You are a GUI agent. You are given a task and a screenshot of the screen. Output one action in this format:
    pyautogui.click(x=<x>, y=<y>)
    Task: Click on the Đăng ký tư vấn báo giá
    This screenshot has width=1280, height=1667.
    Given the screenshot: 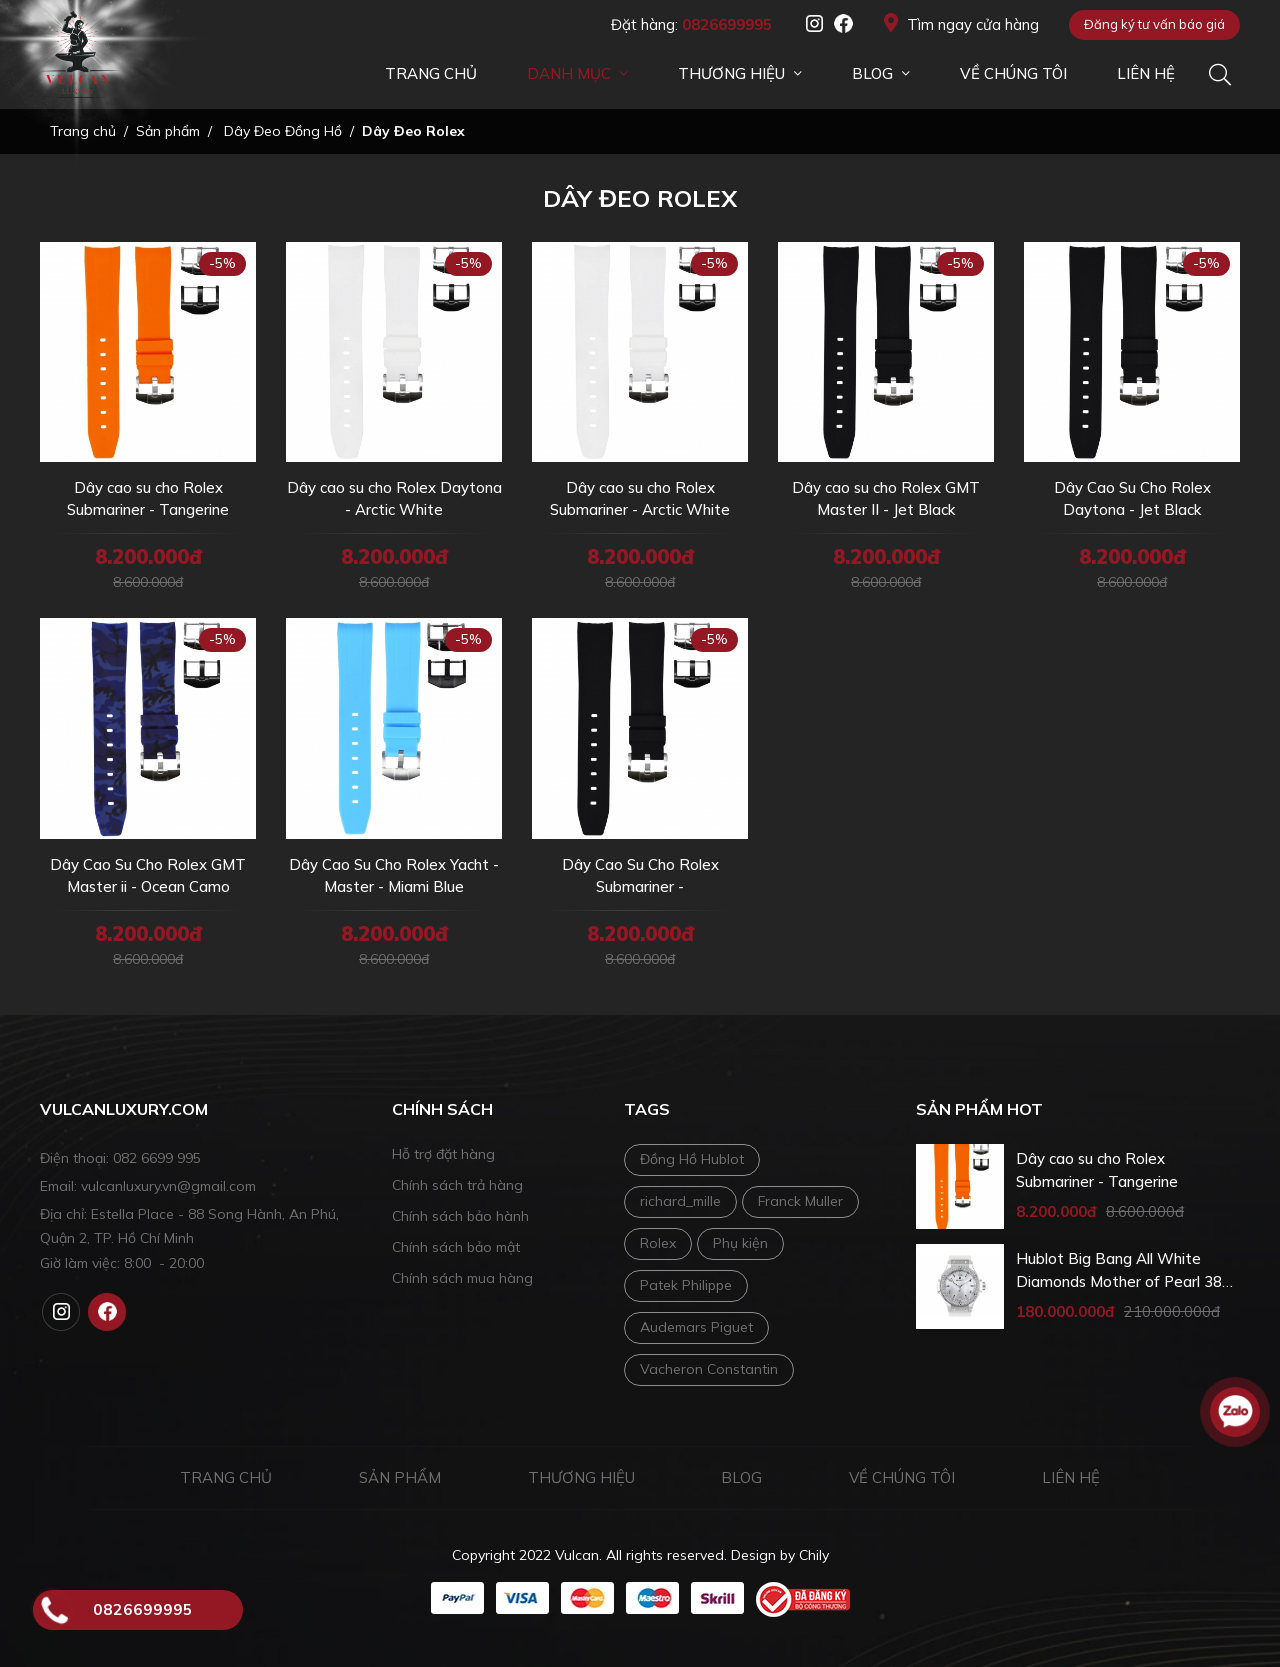 What is the action you would take?
    pyautogui.click(x=1154, y=24)
    